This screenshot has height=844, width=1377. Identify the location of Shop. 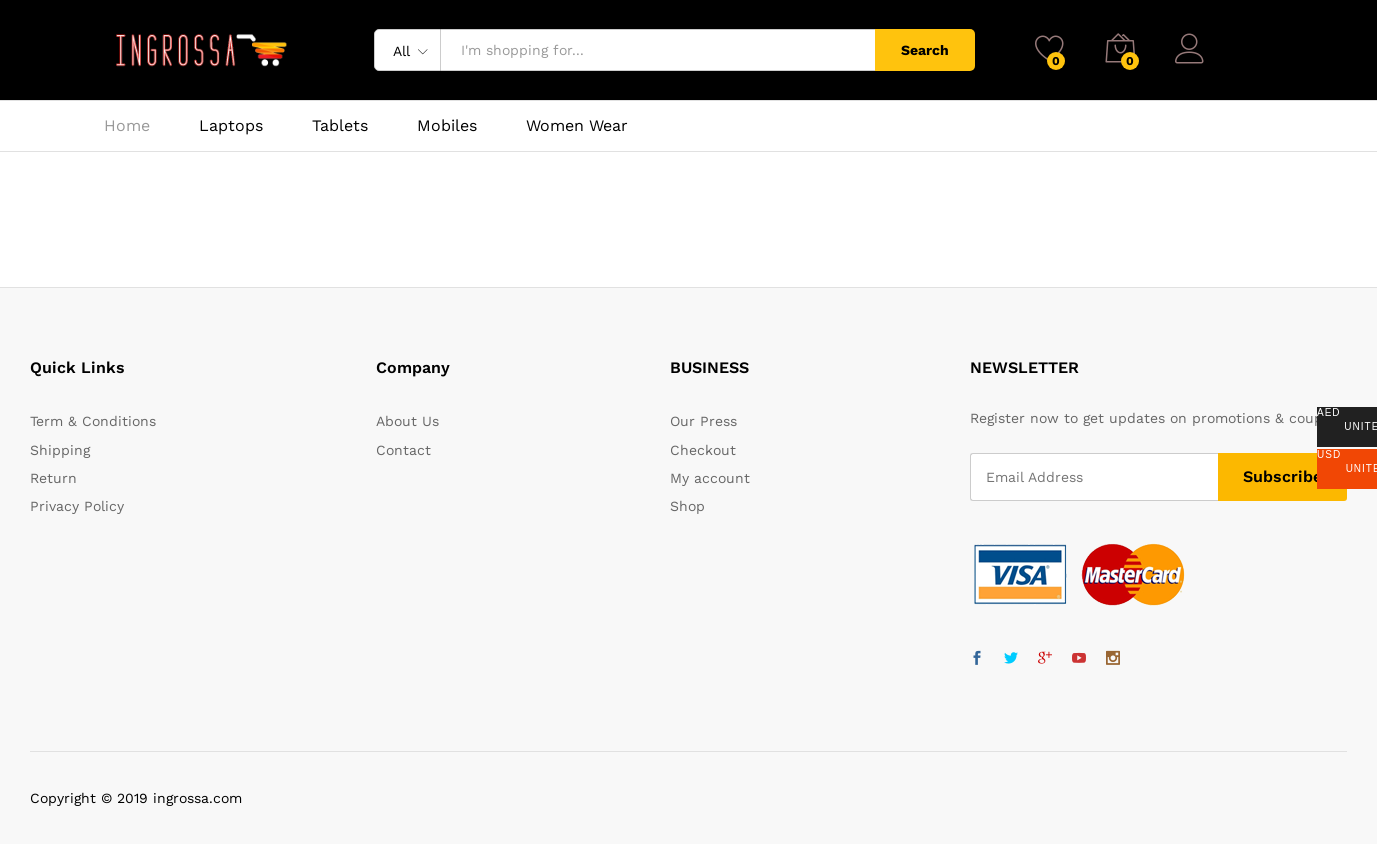
(687, 506).